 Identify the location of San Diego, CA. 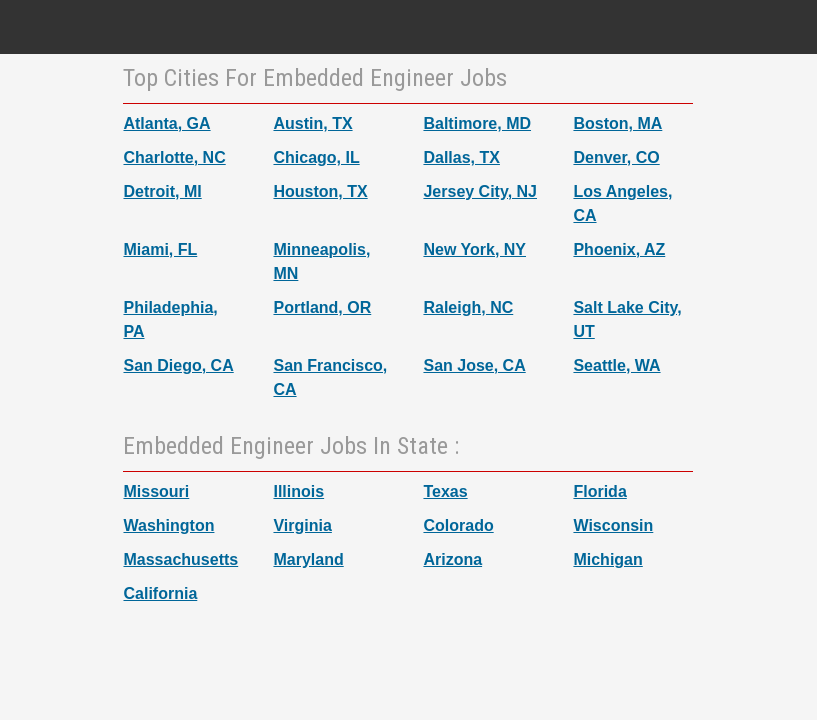
(178, 365).